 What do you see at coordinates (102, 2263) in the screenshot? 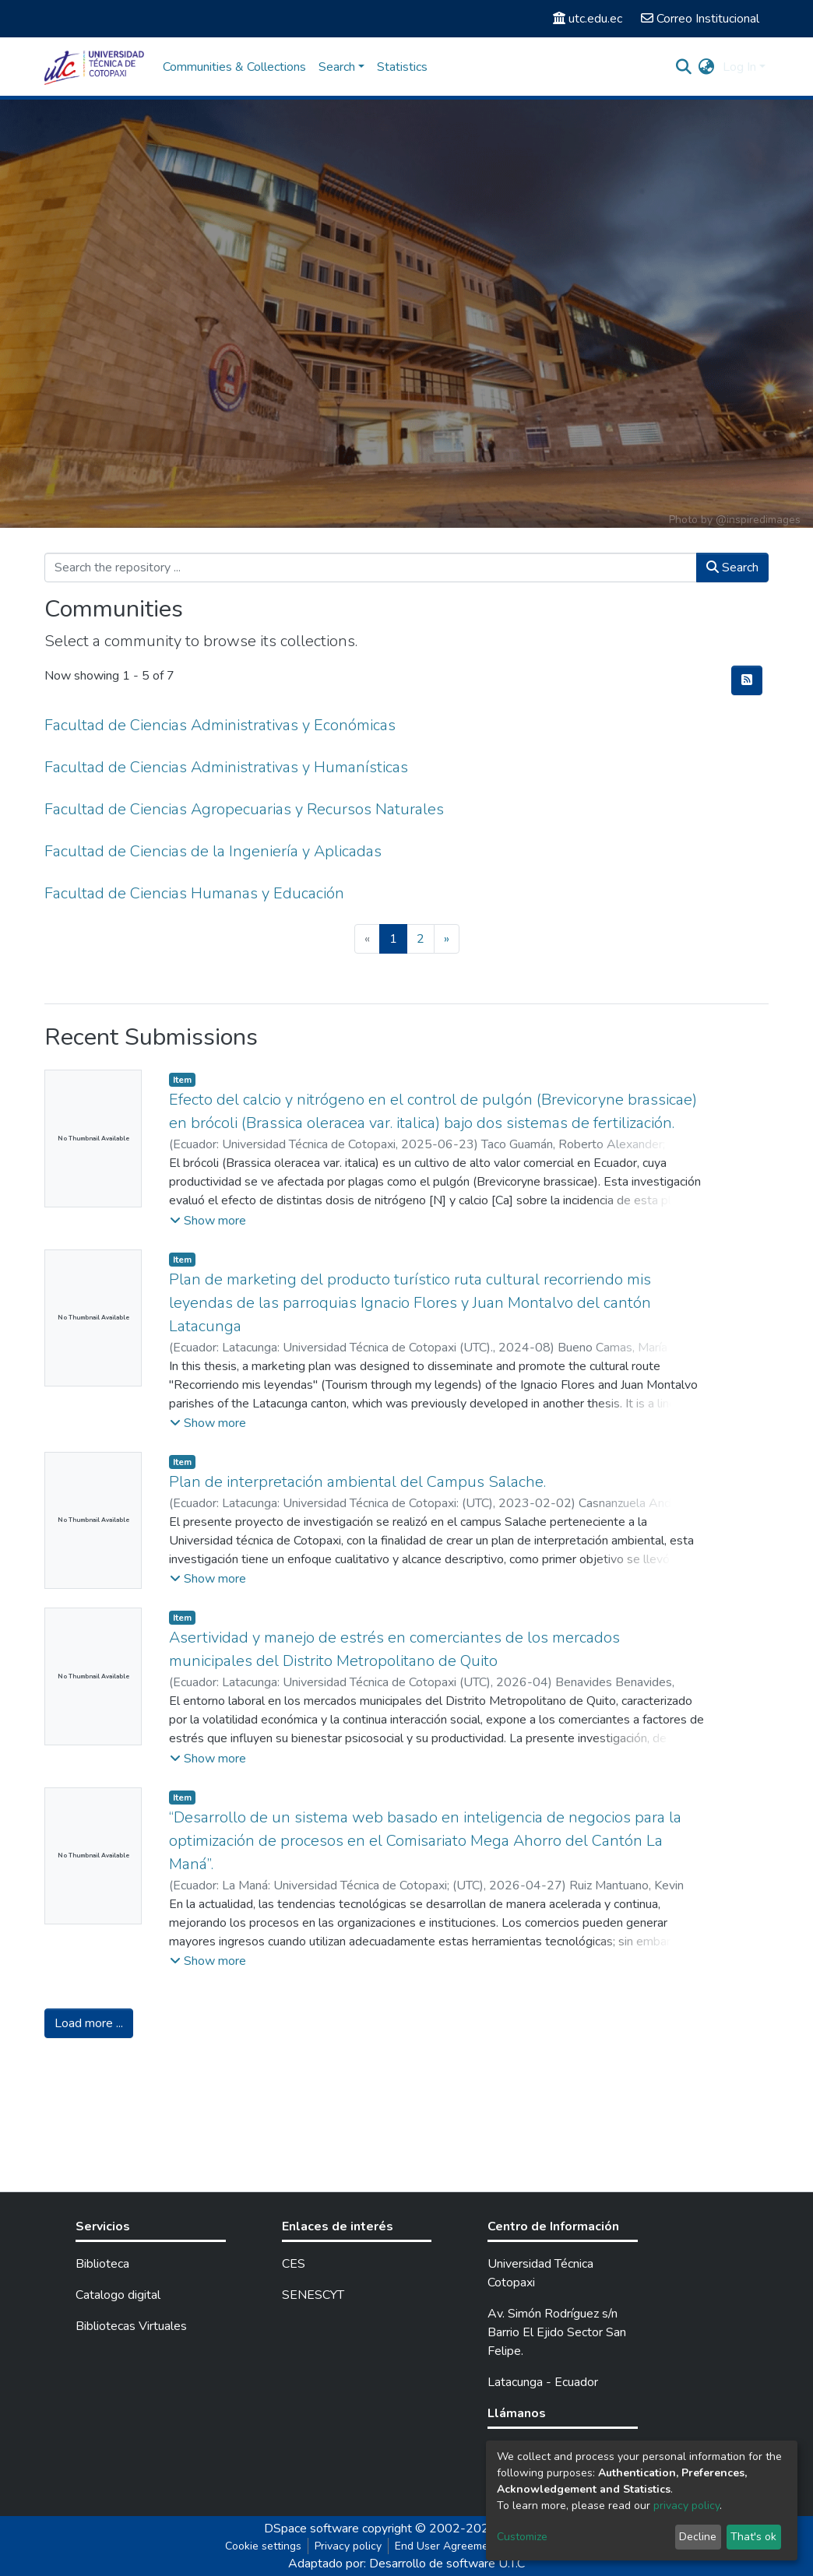
I see `Biblioteca` at bounding box center [102, 2263].